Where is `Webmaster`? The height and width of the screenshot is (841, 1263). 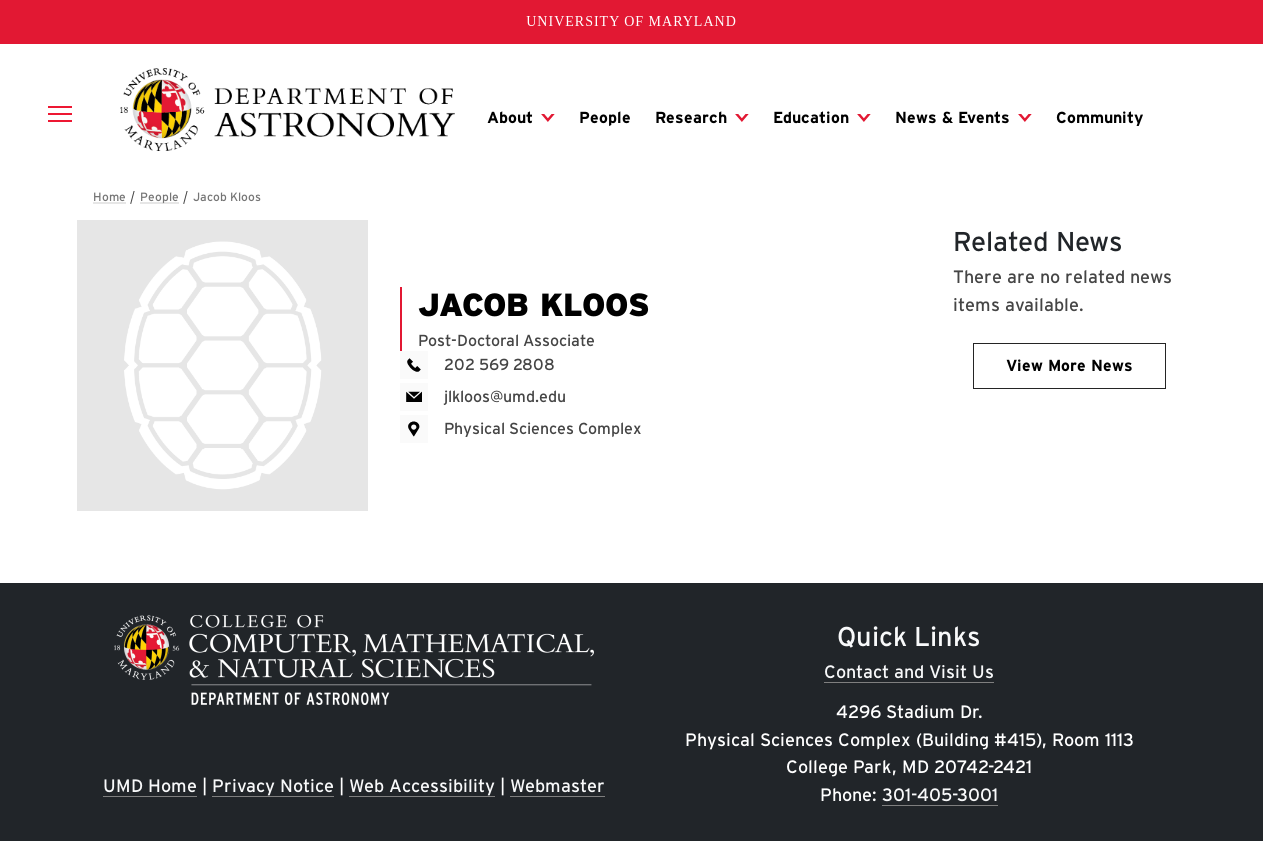 Webmaster is located at coordinates (557, 785).